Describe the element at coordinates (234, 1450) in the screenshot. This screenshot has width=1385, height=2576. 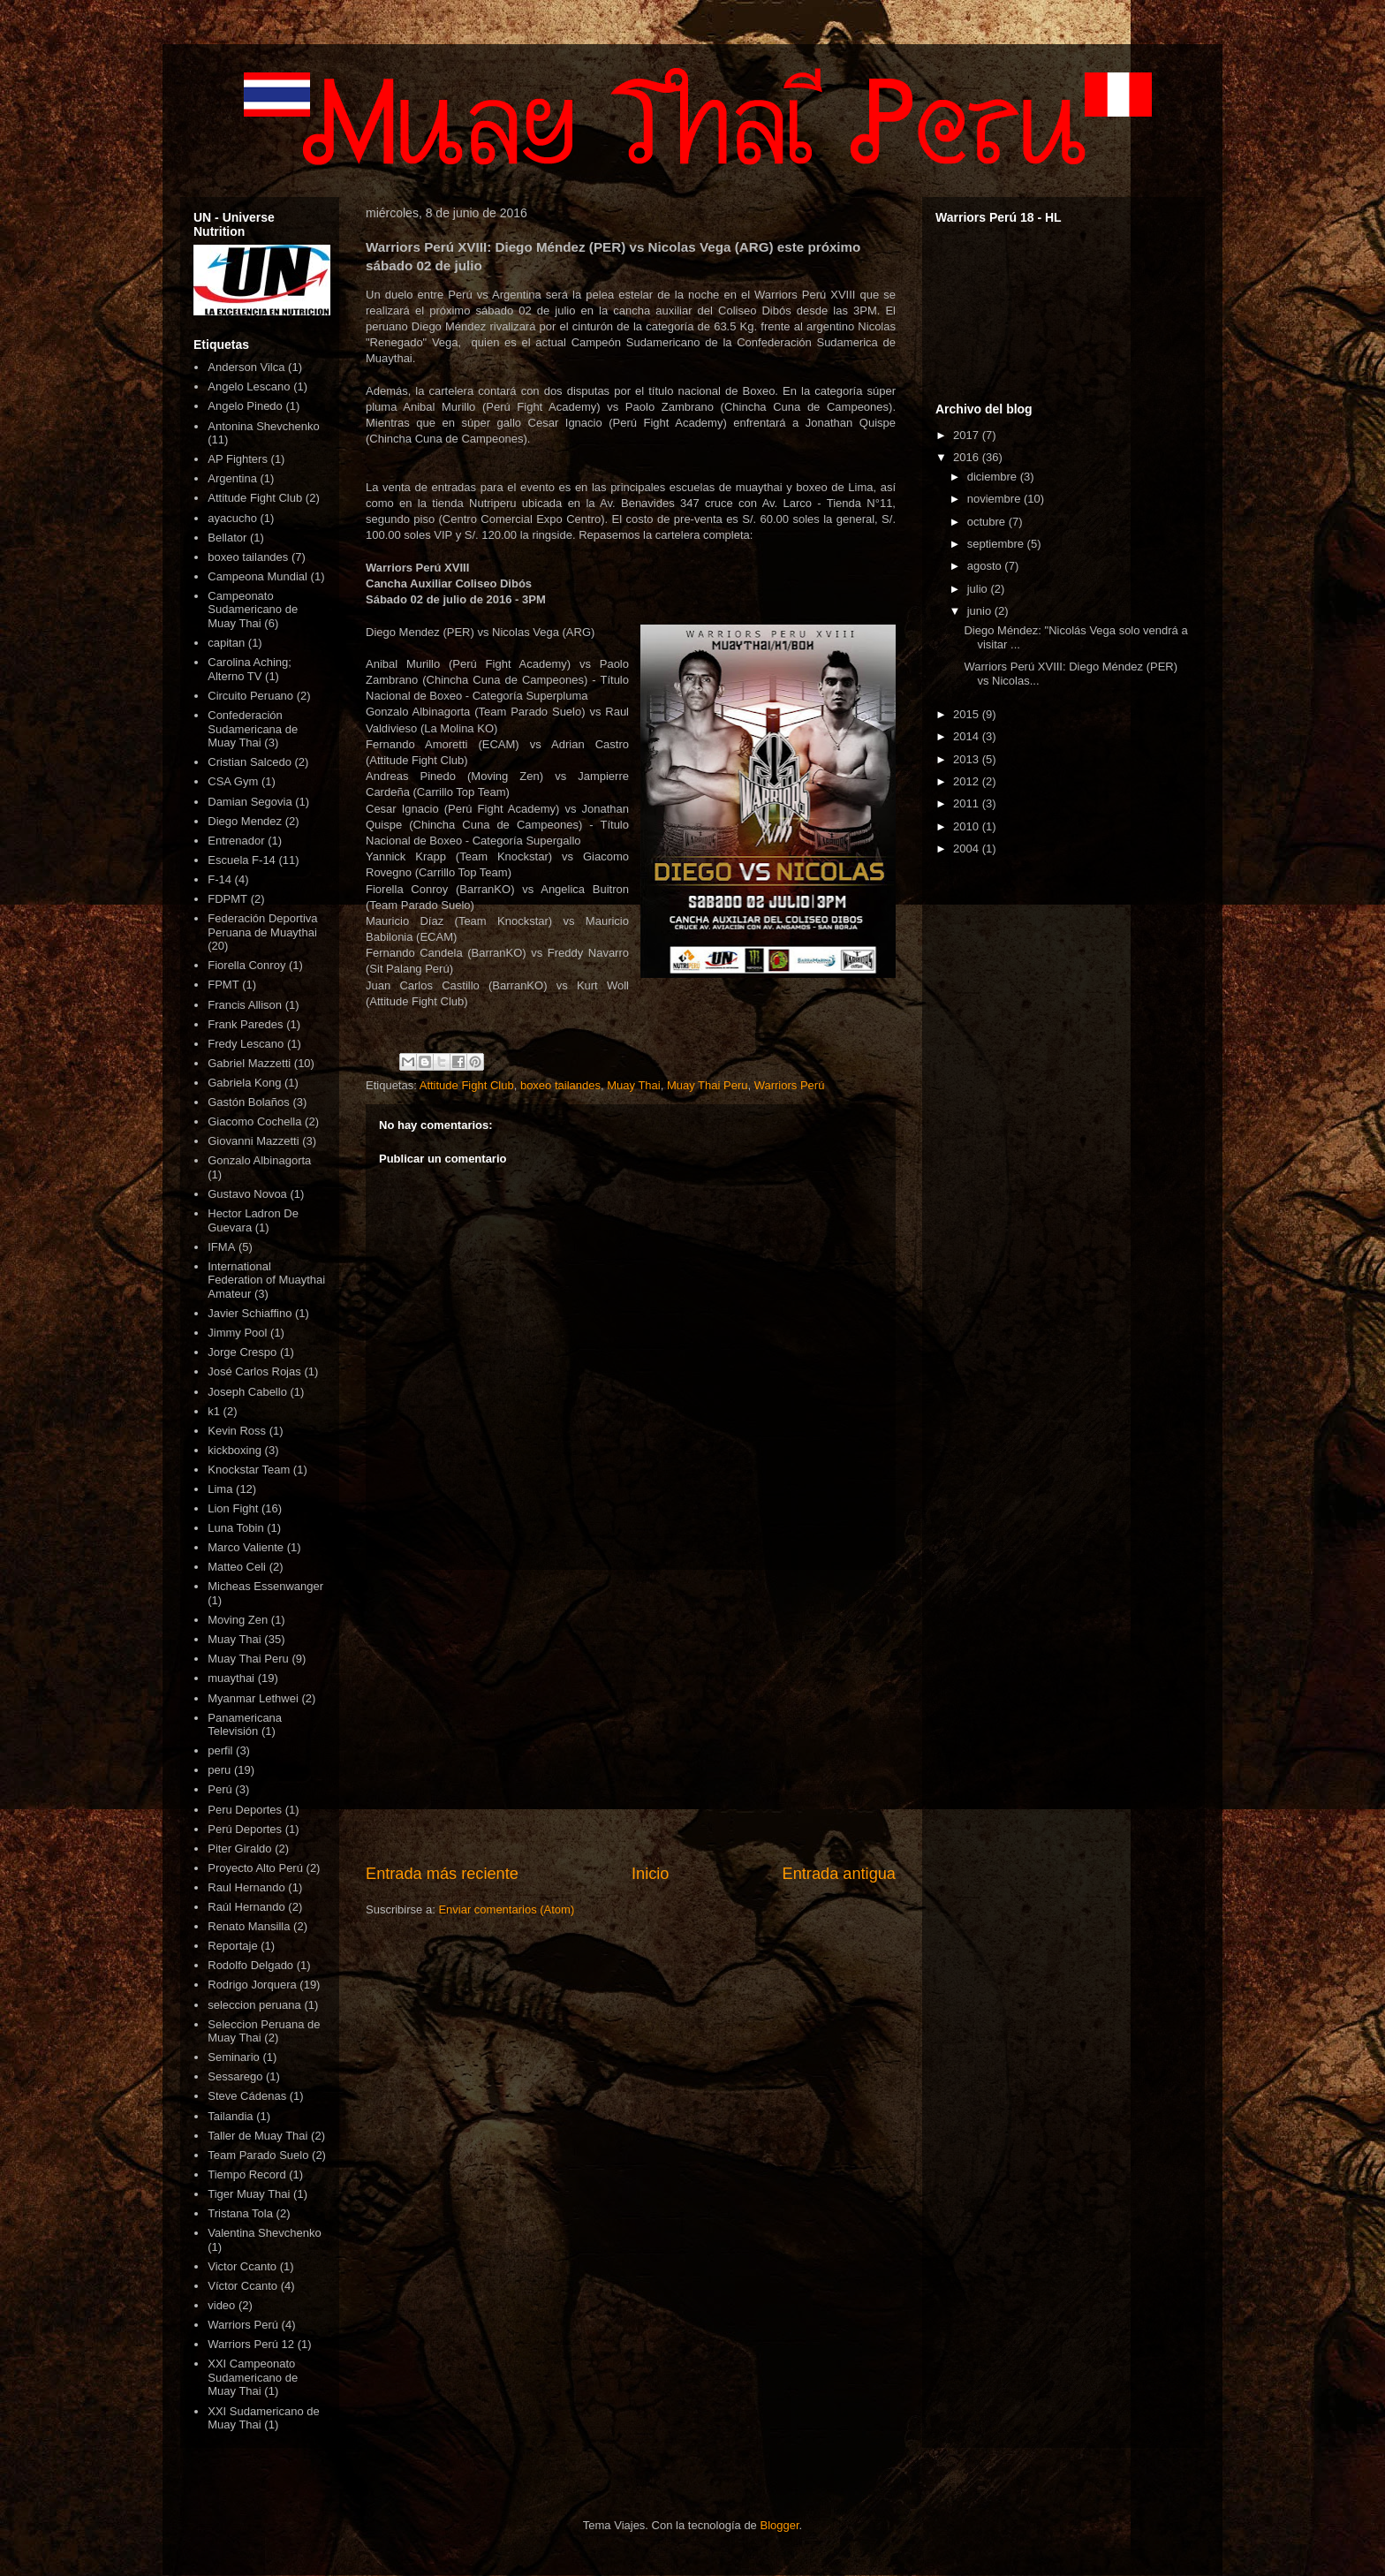
I see `kickboxing` at that location.